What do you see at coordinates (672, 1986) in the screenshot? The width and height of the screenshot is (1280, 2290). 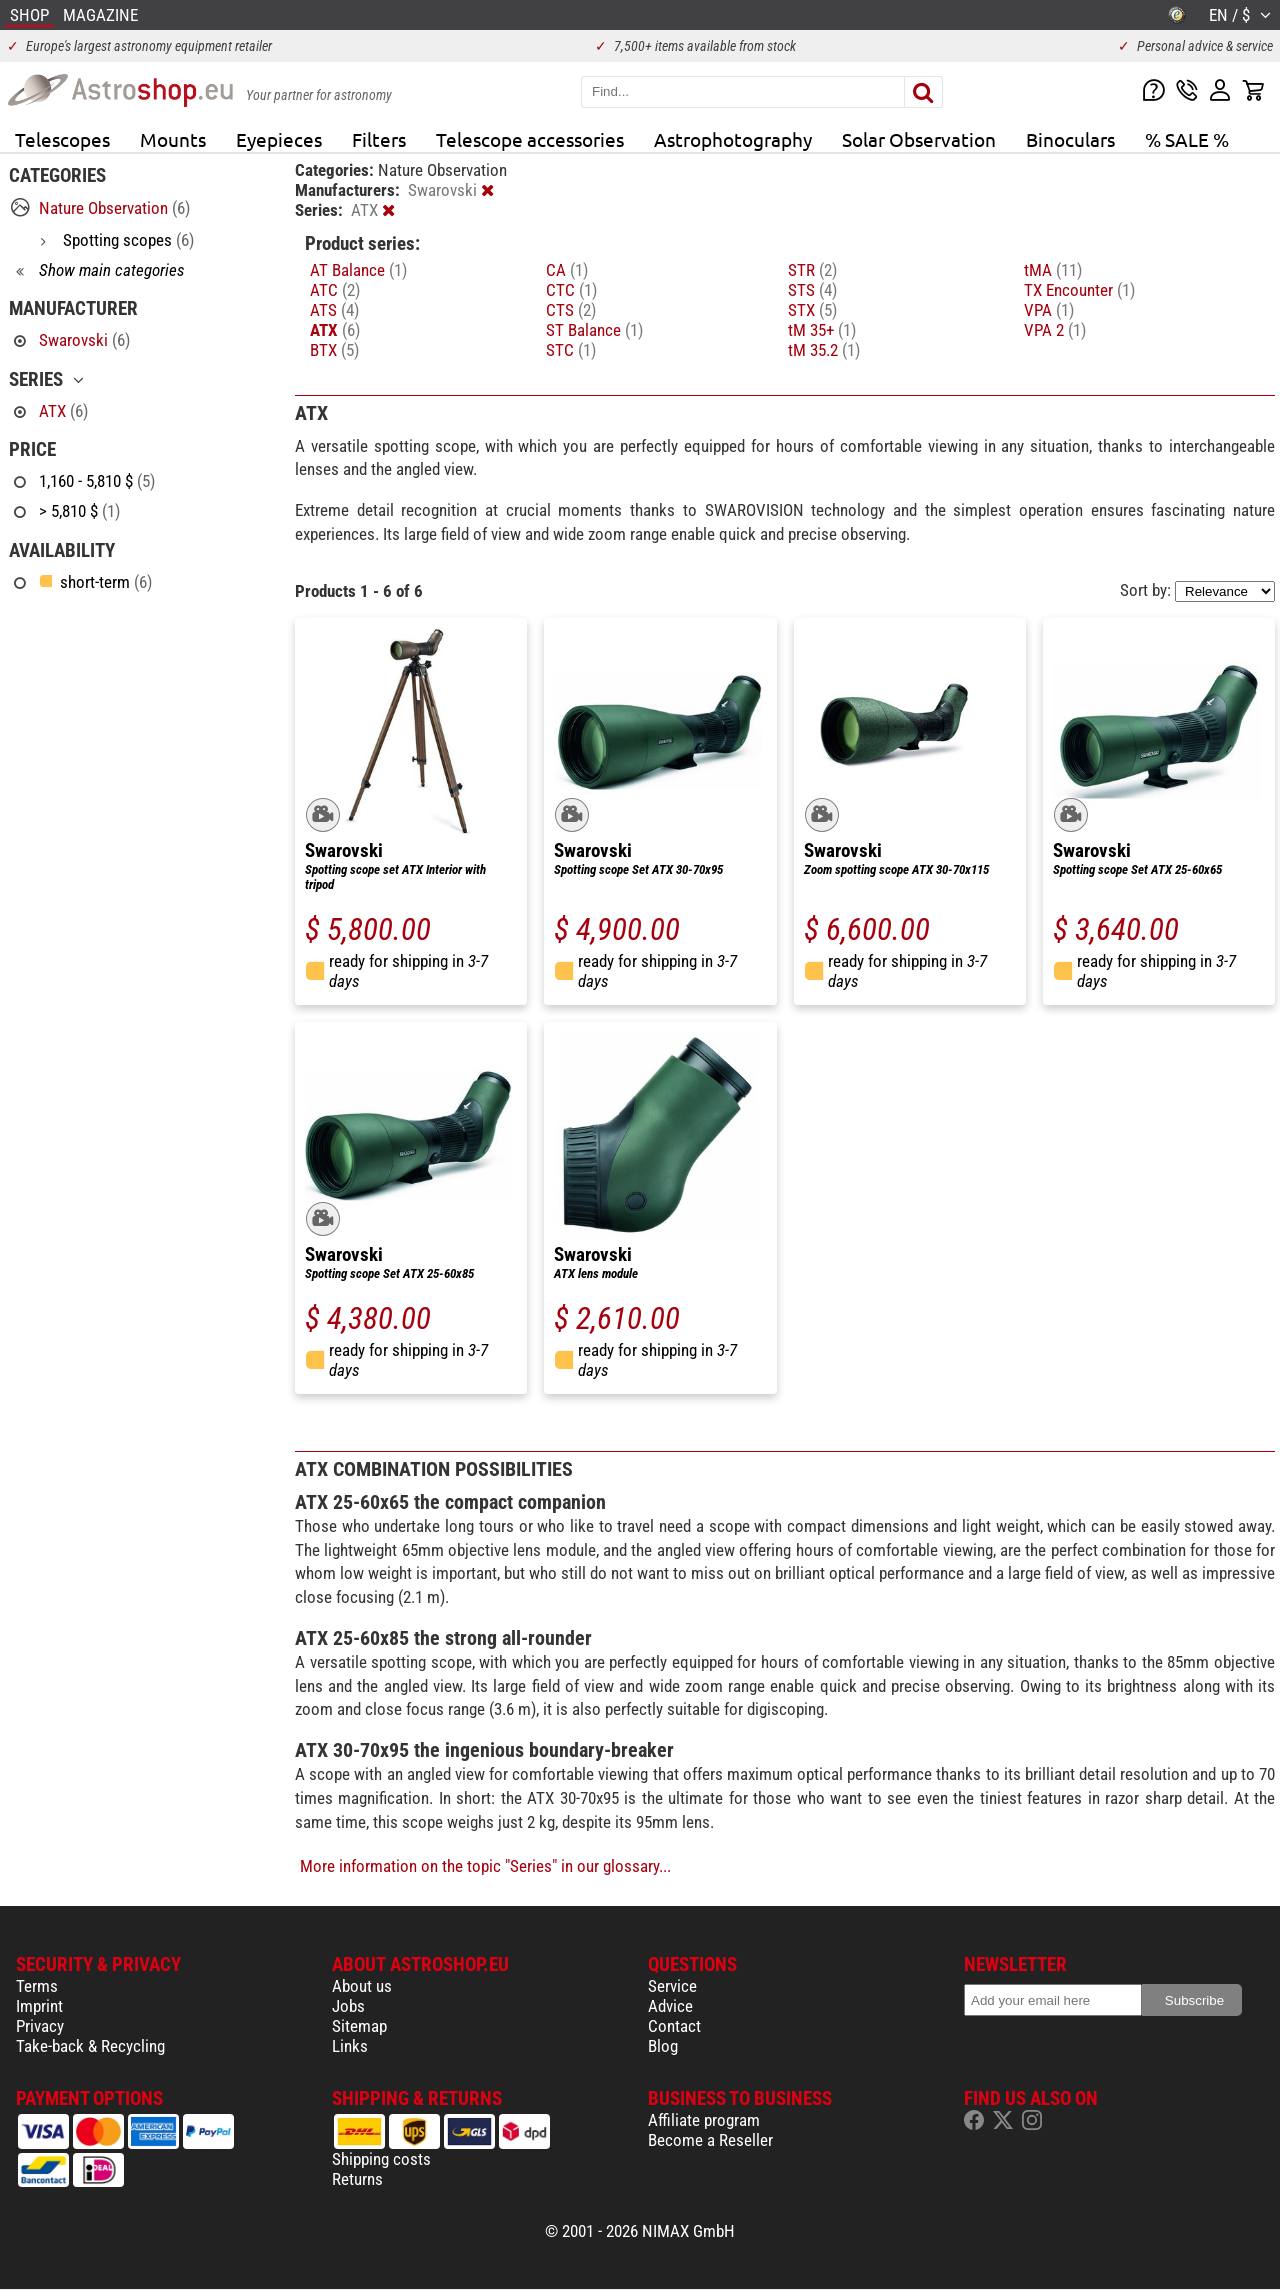 I see `Service` at bounding box center [672, 1986].